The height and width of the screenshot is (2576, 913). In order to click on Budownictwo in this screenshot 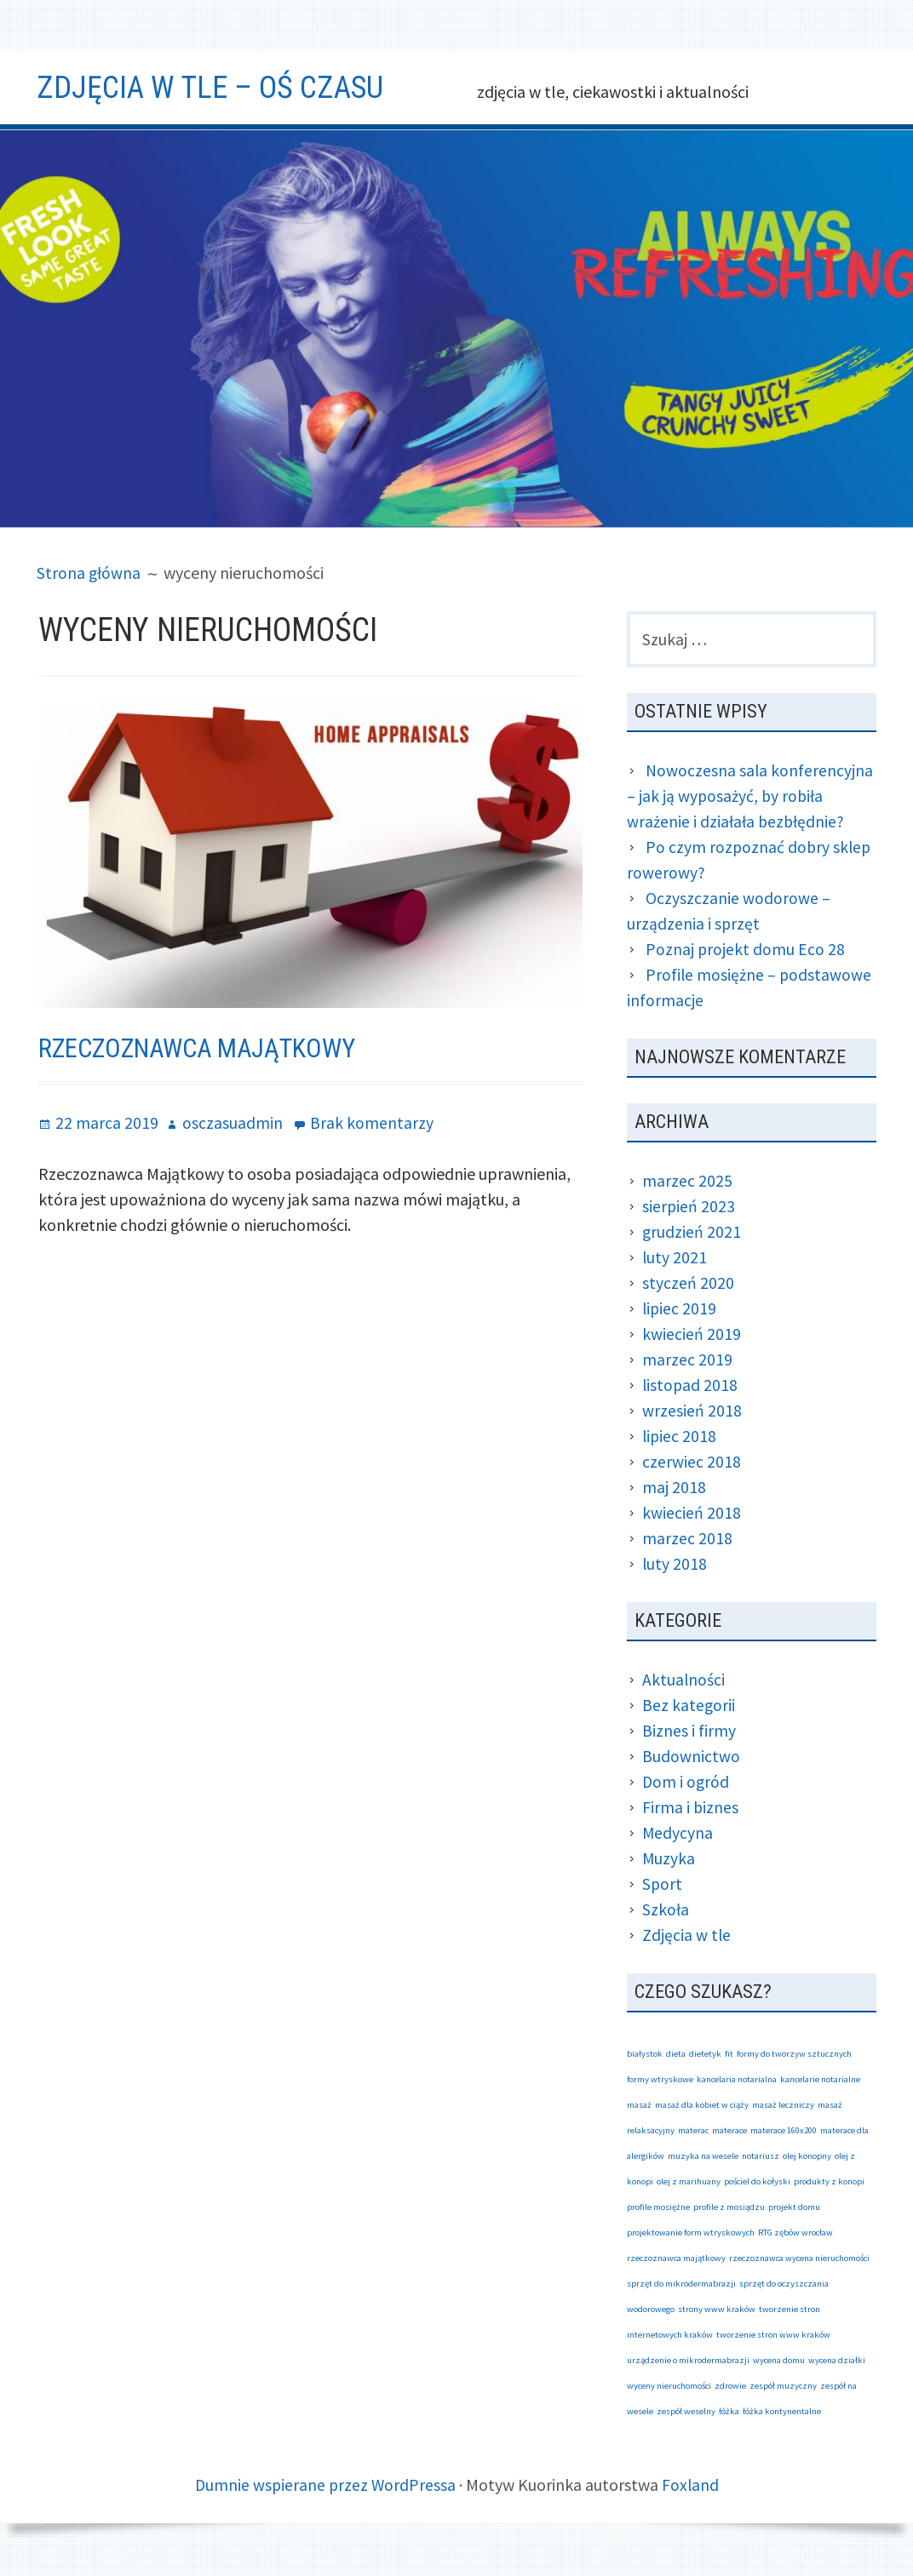, I will do `click(691, 1757)`.